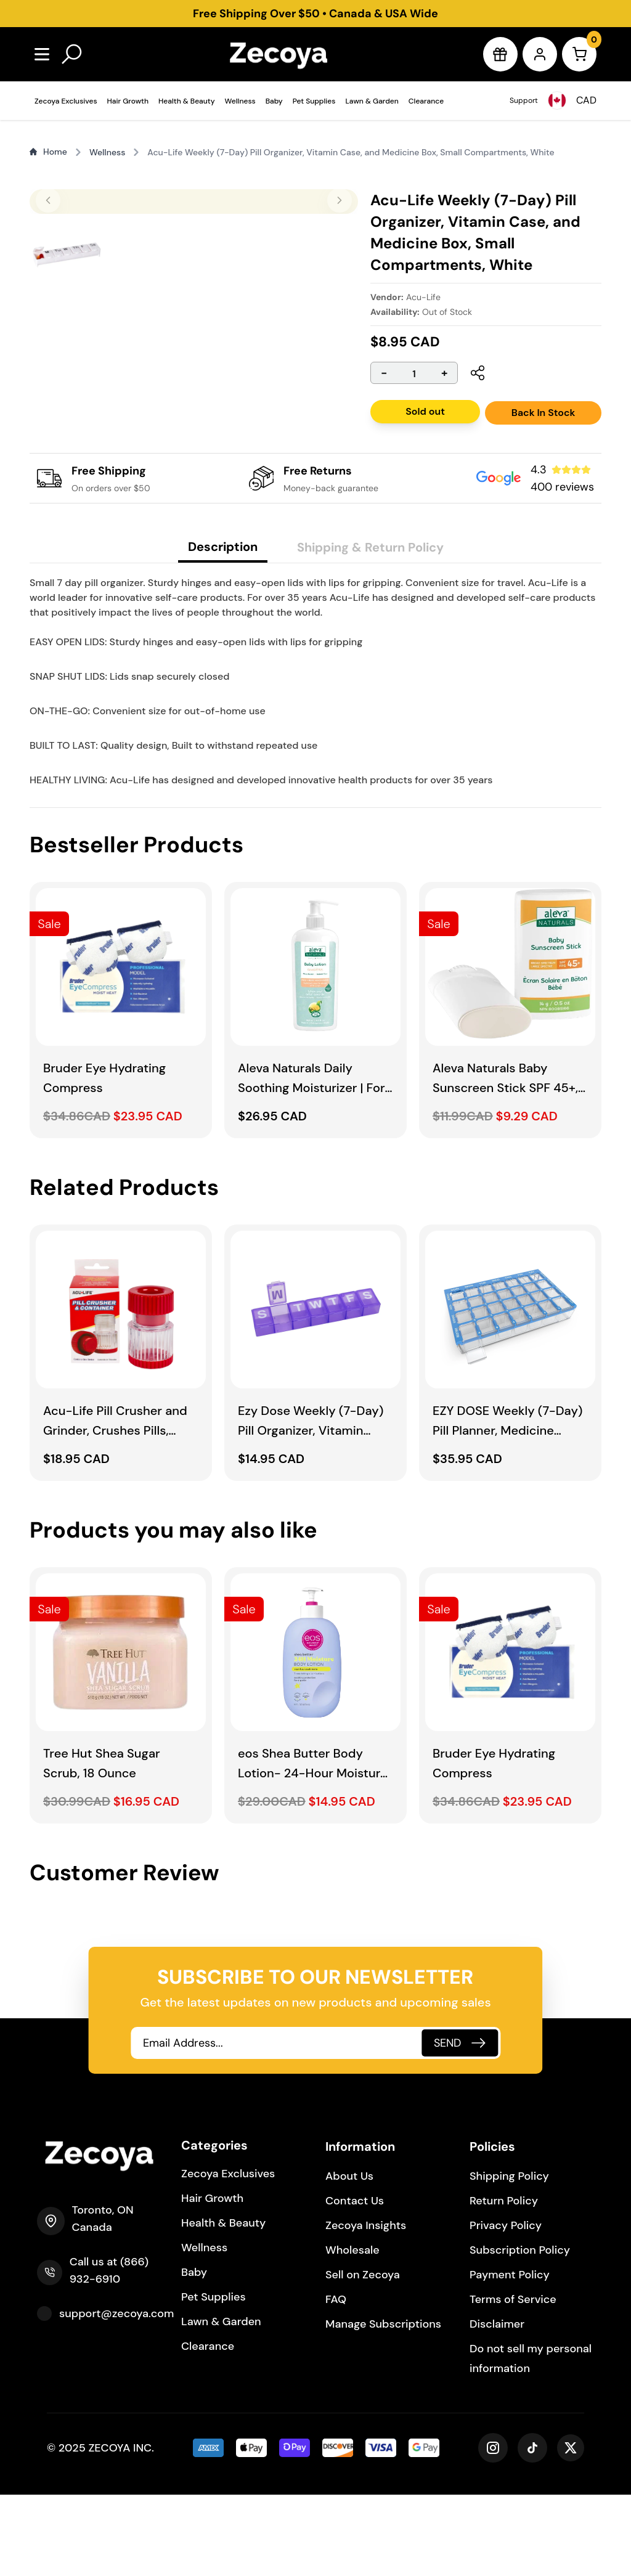 Image resolution: width=631 pixels, height=2576 pixels. Describe the element at coordinates (543, 412) in the screenshot. I see `Back In Stock` at that location.